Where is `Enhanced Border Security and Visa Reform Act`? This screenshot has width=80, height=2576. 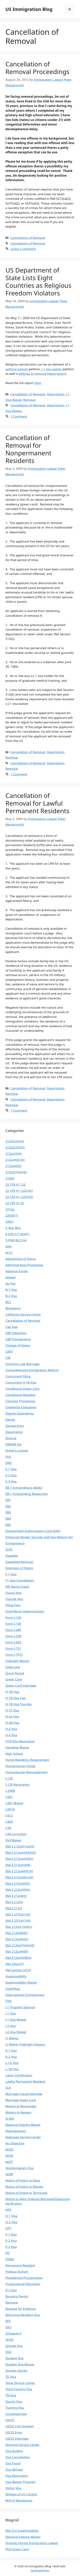
Enhanced Border Security and Visa Reform Act is located at coordinates (39, 1537).